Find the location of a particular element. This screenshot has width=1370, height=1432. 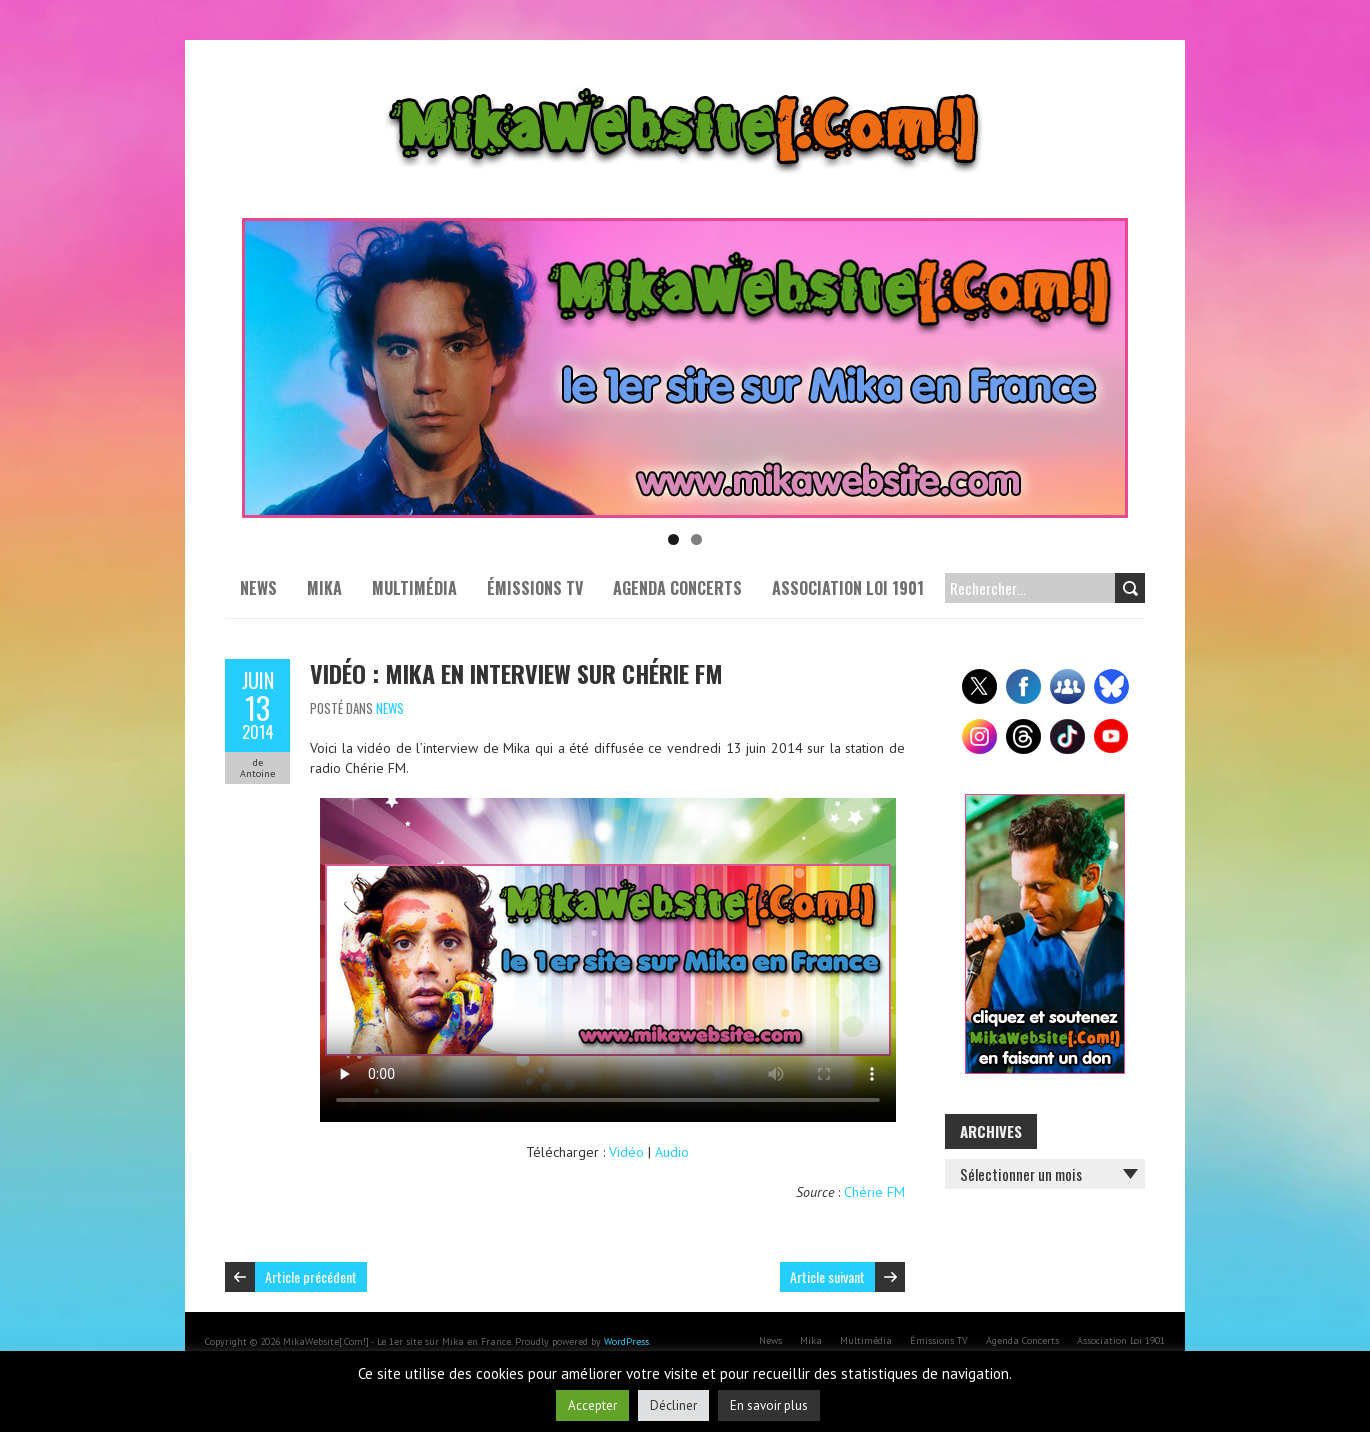

[Voir les détails de la diapositive] is located at coordinates (685, 368).